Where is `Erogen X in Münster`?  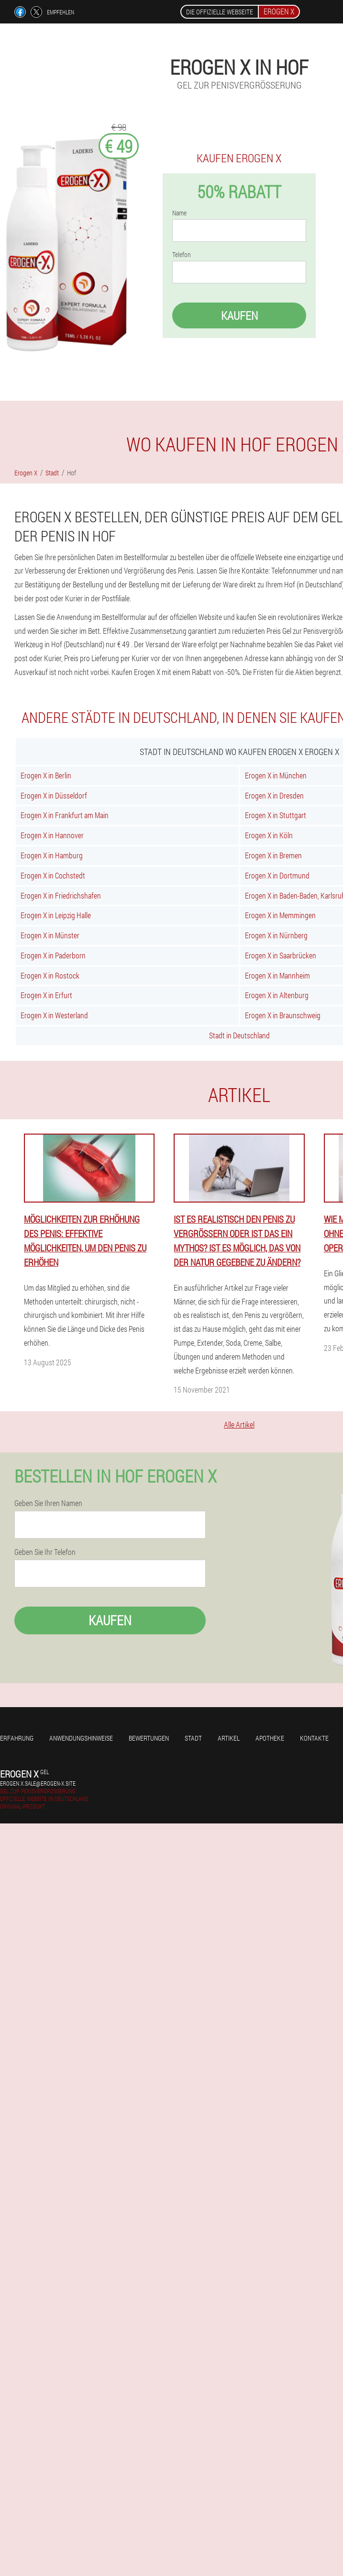
Erogen X in Münster is located at coordinates (50, 935).